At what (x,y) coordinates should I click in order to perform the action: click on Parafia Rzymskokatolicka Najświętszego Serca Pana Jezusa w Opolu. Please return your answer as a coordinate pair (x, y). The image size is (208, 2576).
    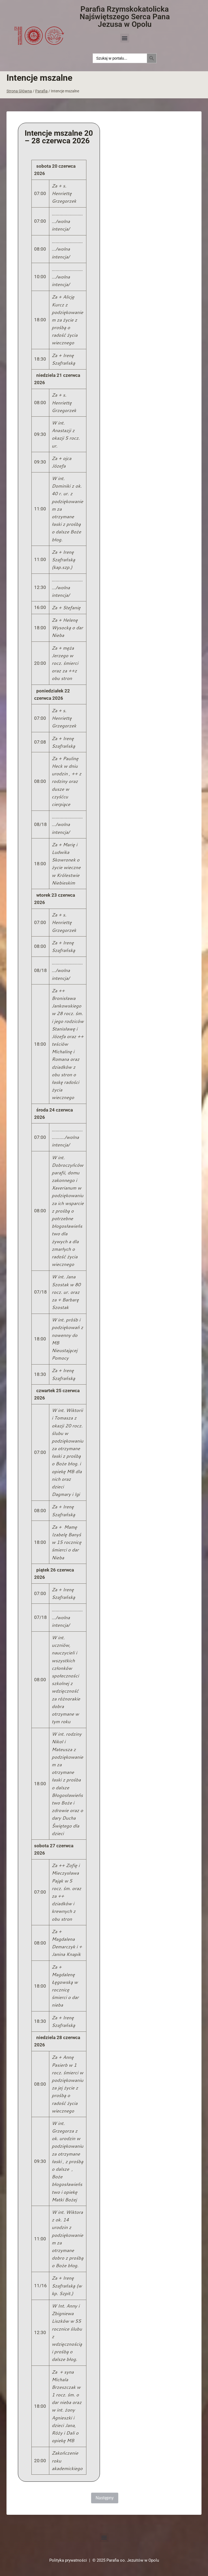
    Looking at the image, I should click on (125, 17).